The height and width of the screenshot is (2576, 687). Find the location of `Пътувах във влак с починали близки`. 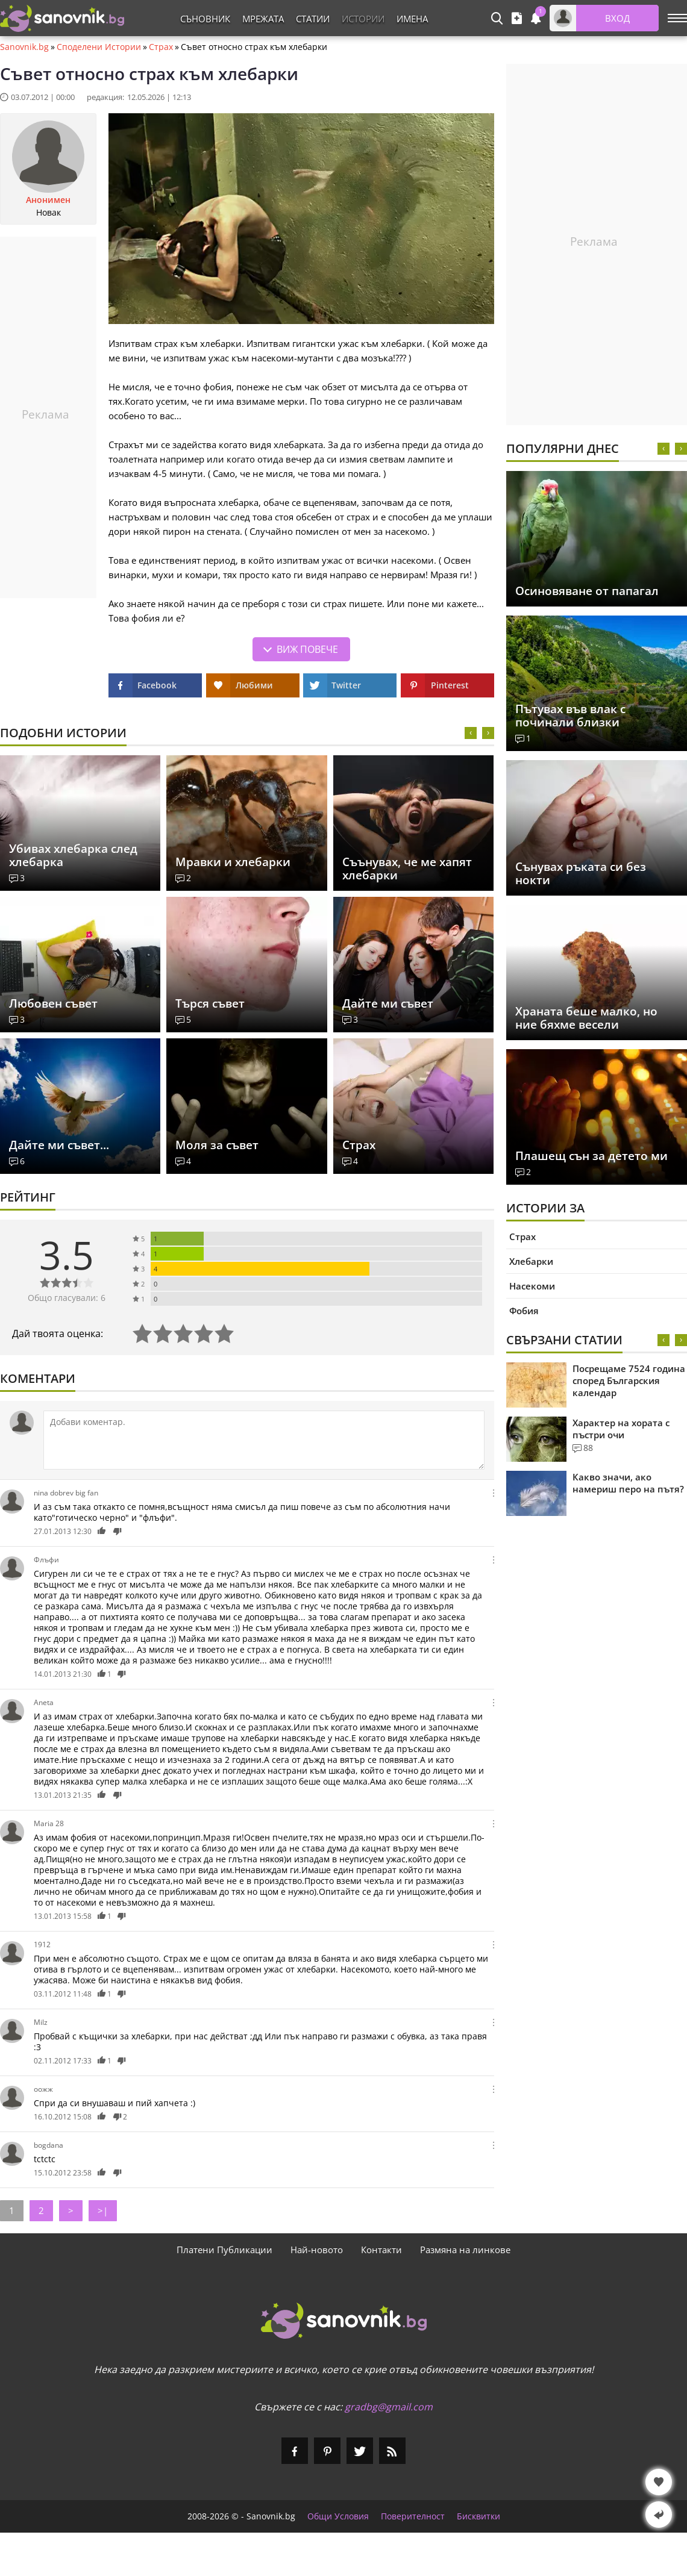

Пътувах във влак с починали близки is located at coordinates (570, 715).